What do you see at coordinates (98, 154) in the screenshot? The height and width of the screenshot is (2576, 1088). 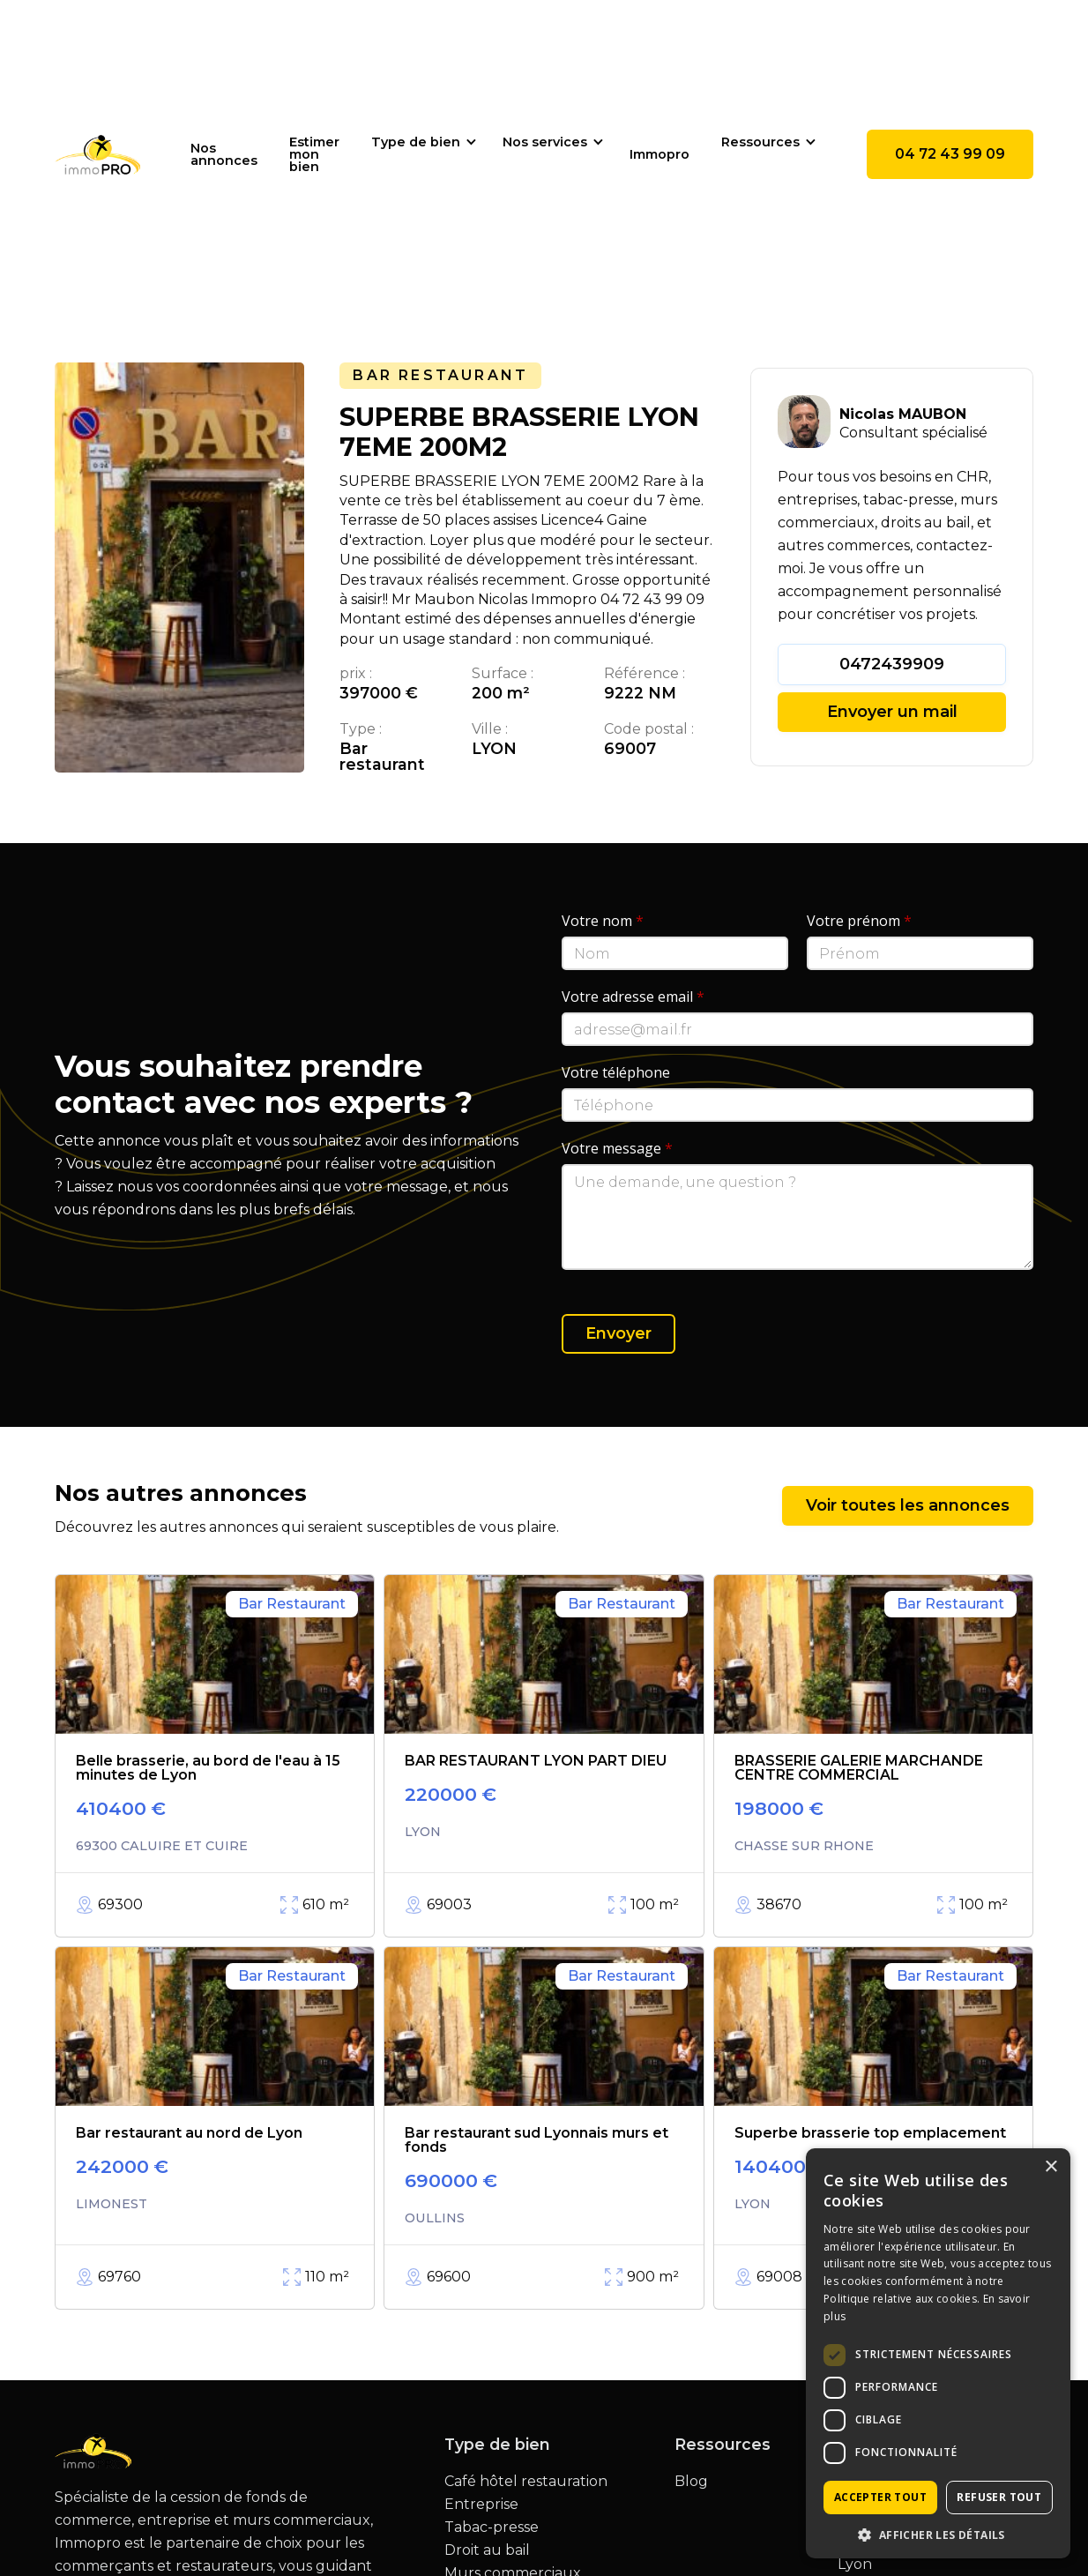 I see `[home]` at bounding box center [98, 154].